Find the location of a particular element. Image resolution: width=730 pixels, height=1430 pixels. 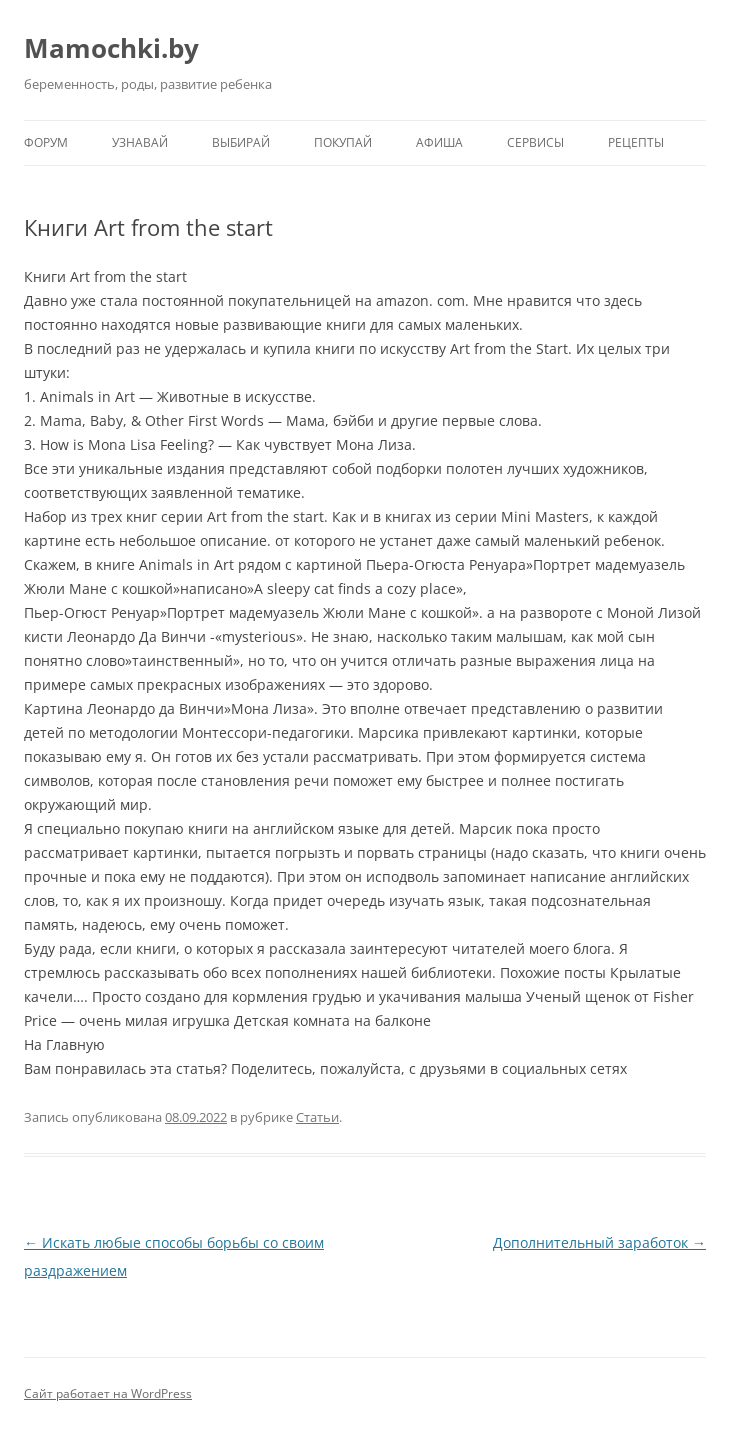

Покупай is located at coordinates (343, 142).